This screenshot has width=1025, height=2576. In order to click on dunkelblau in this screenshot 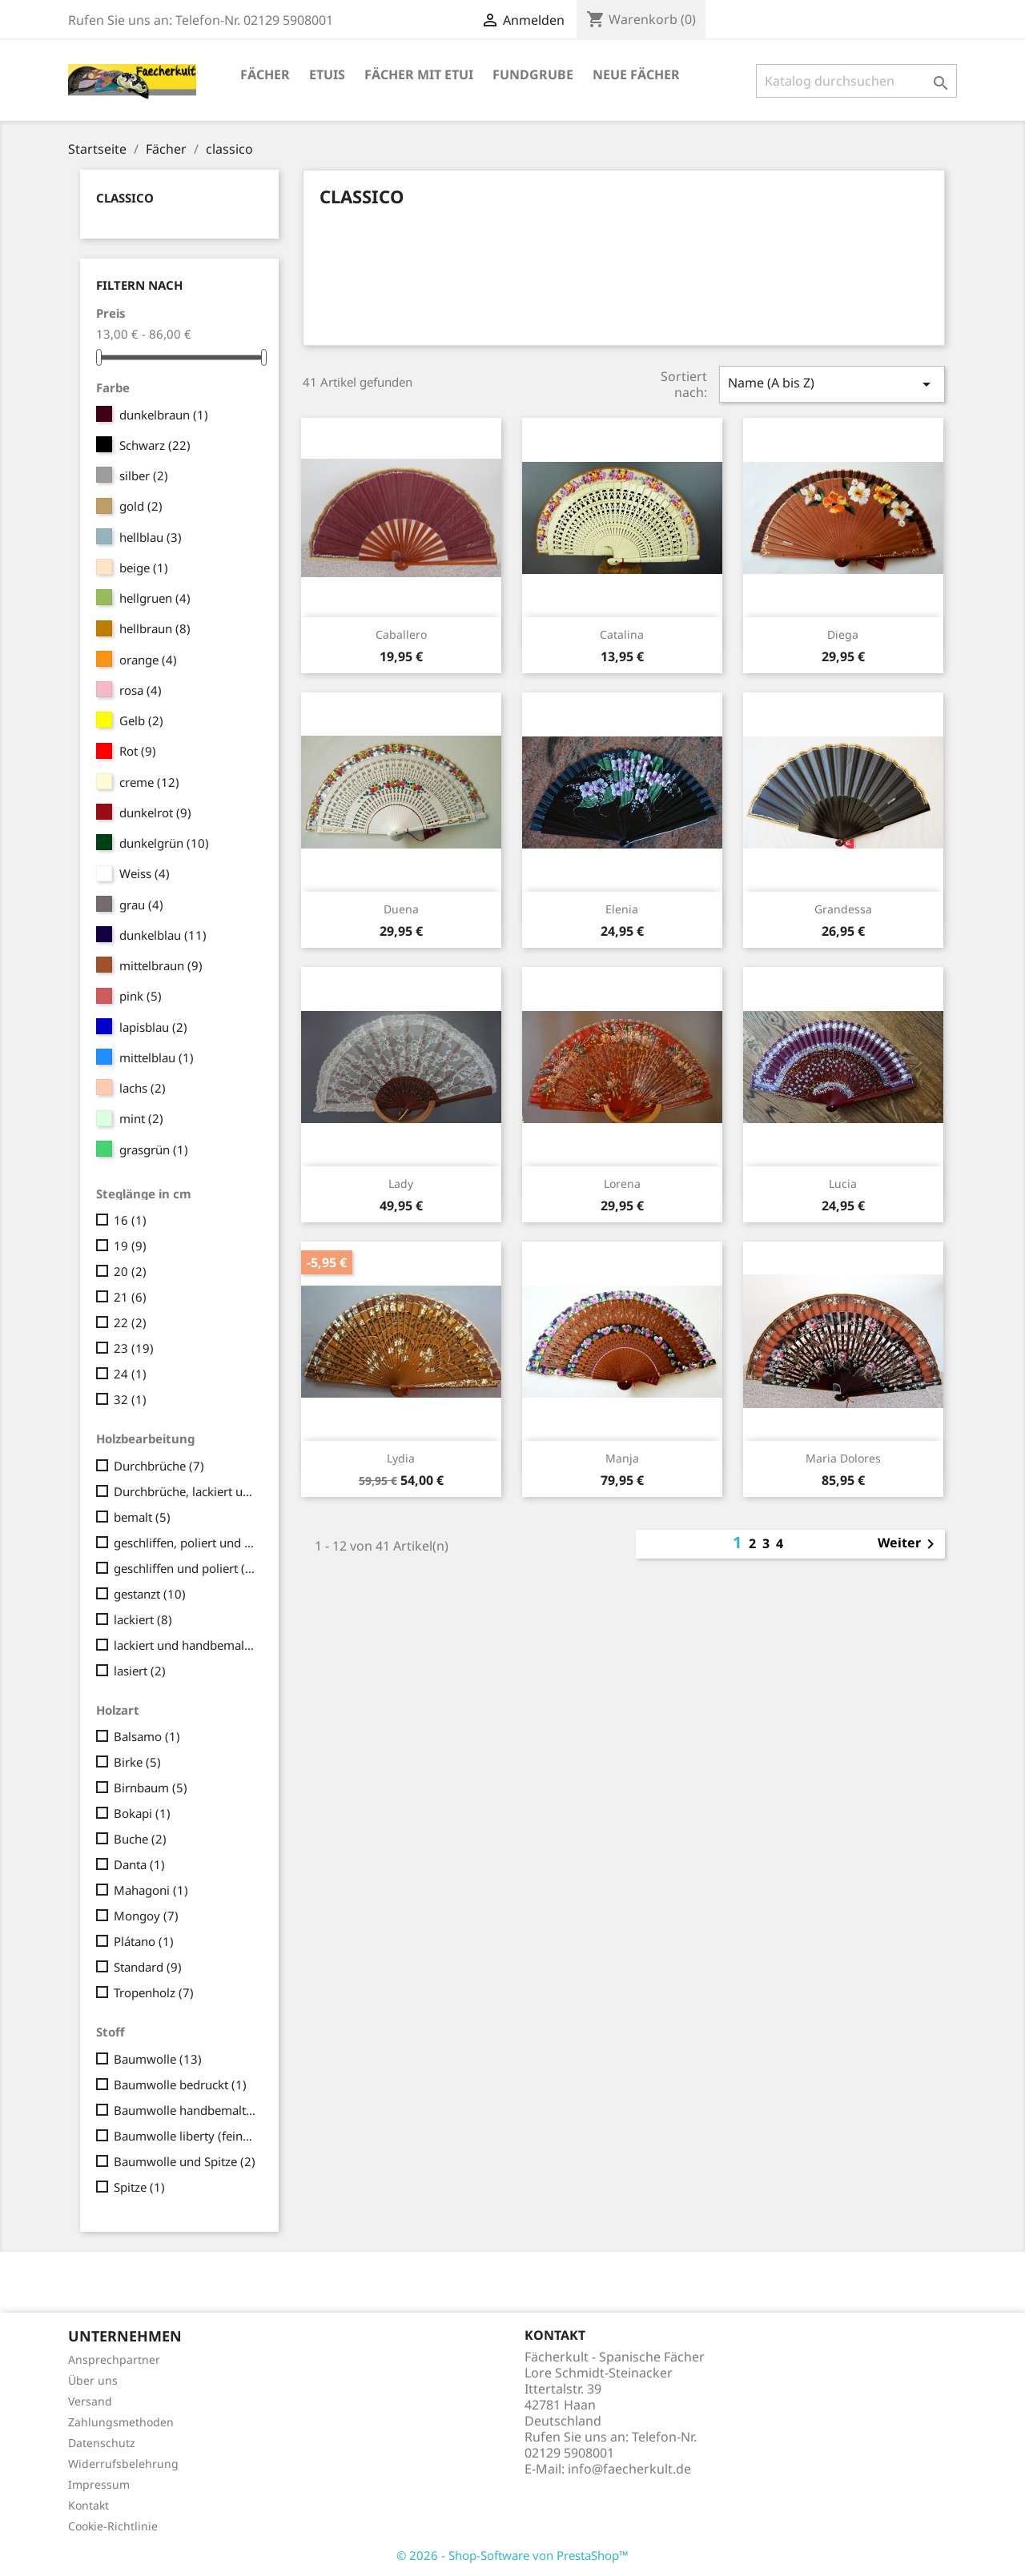, I will do `click(163, 935)`.